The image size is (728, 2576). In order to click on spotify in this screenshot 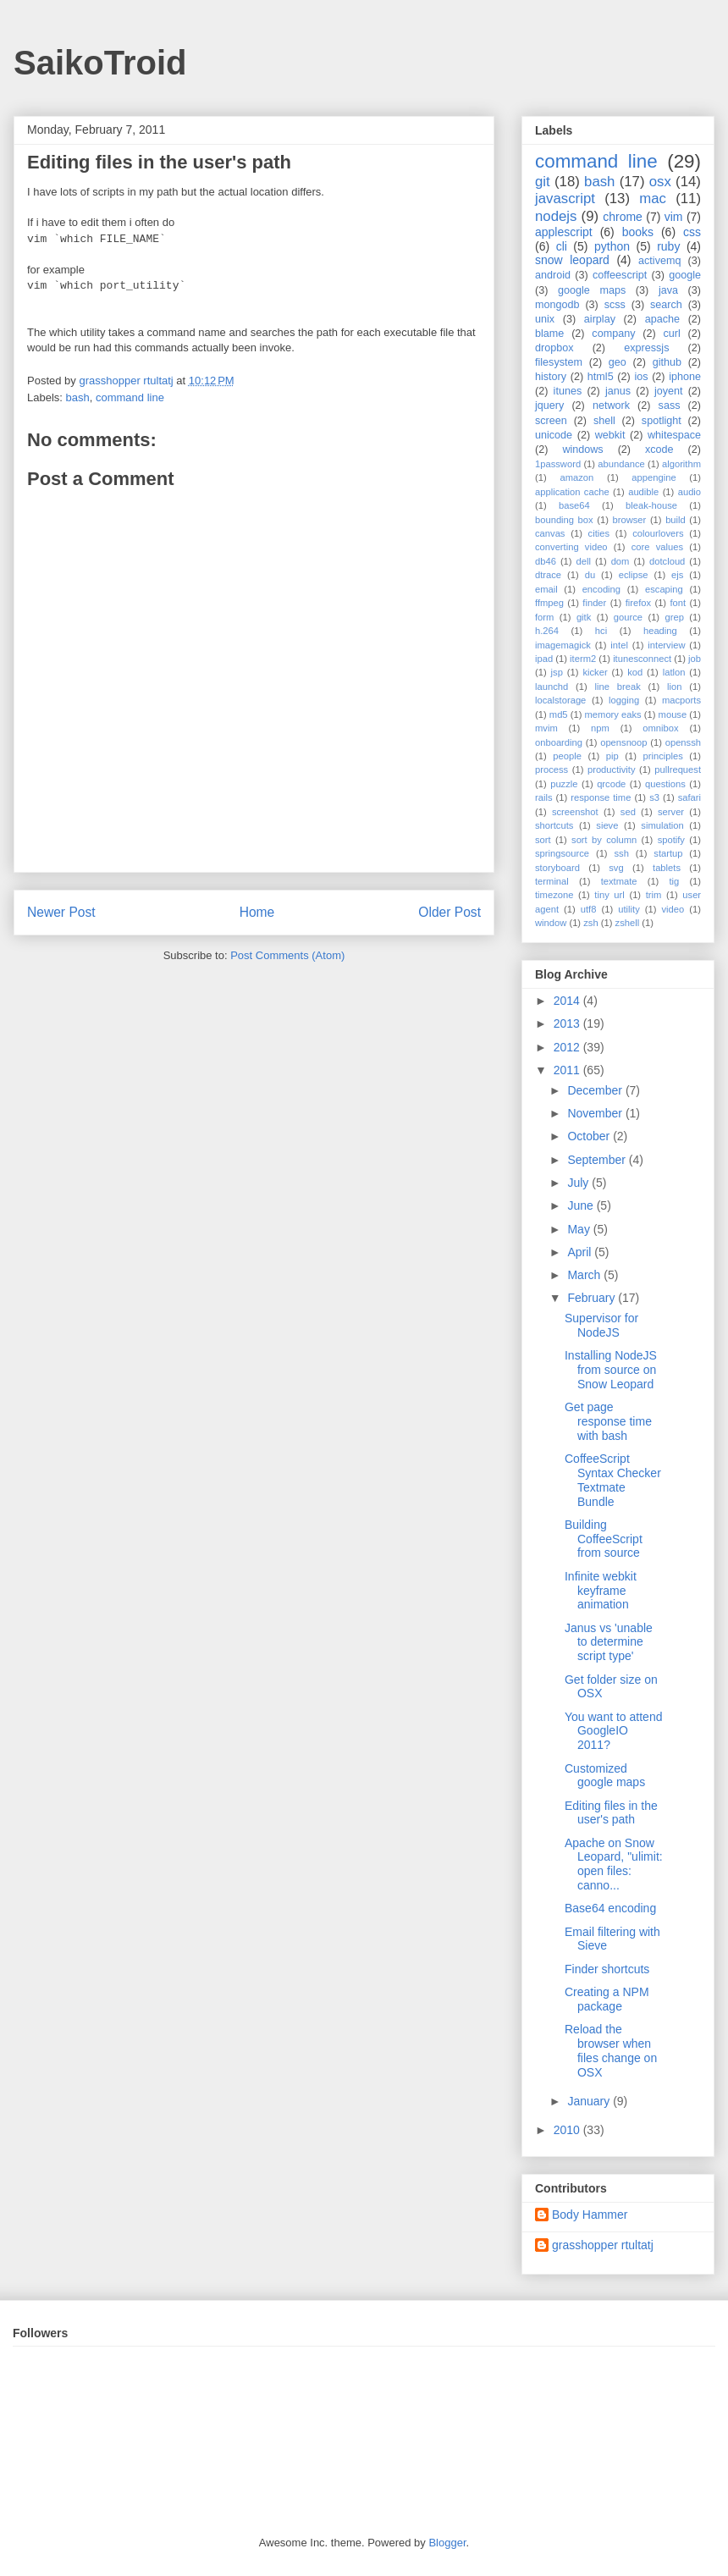, I will do `click(671, 840)`.